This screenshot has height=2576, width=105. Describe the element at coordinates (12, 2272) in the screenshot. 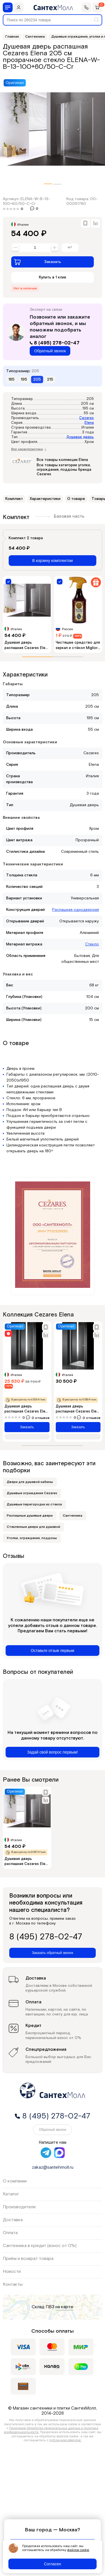

I see `Новости` at that location.